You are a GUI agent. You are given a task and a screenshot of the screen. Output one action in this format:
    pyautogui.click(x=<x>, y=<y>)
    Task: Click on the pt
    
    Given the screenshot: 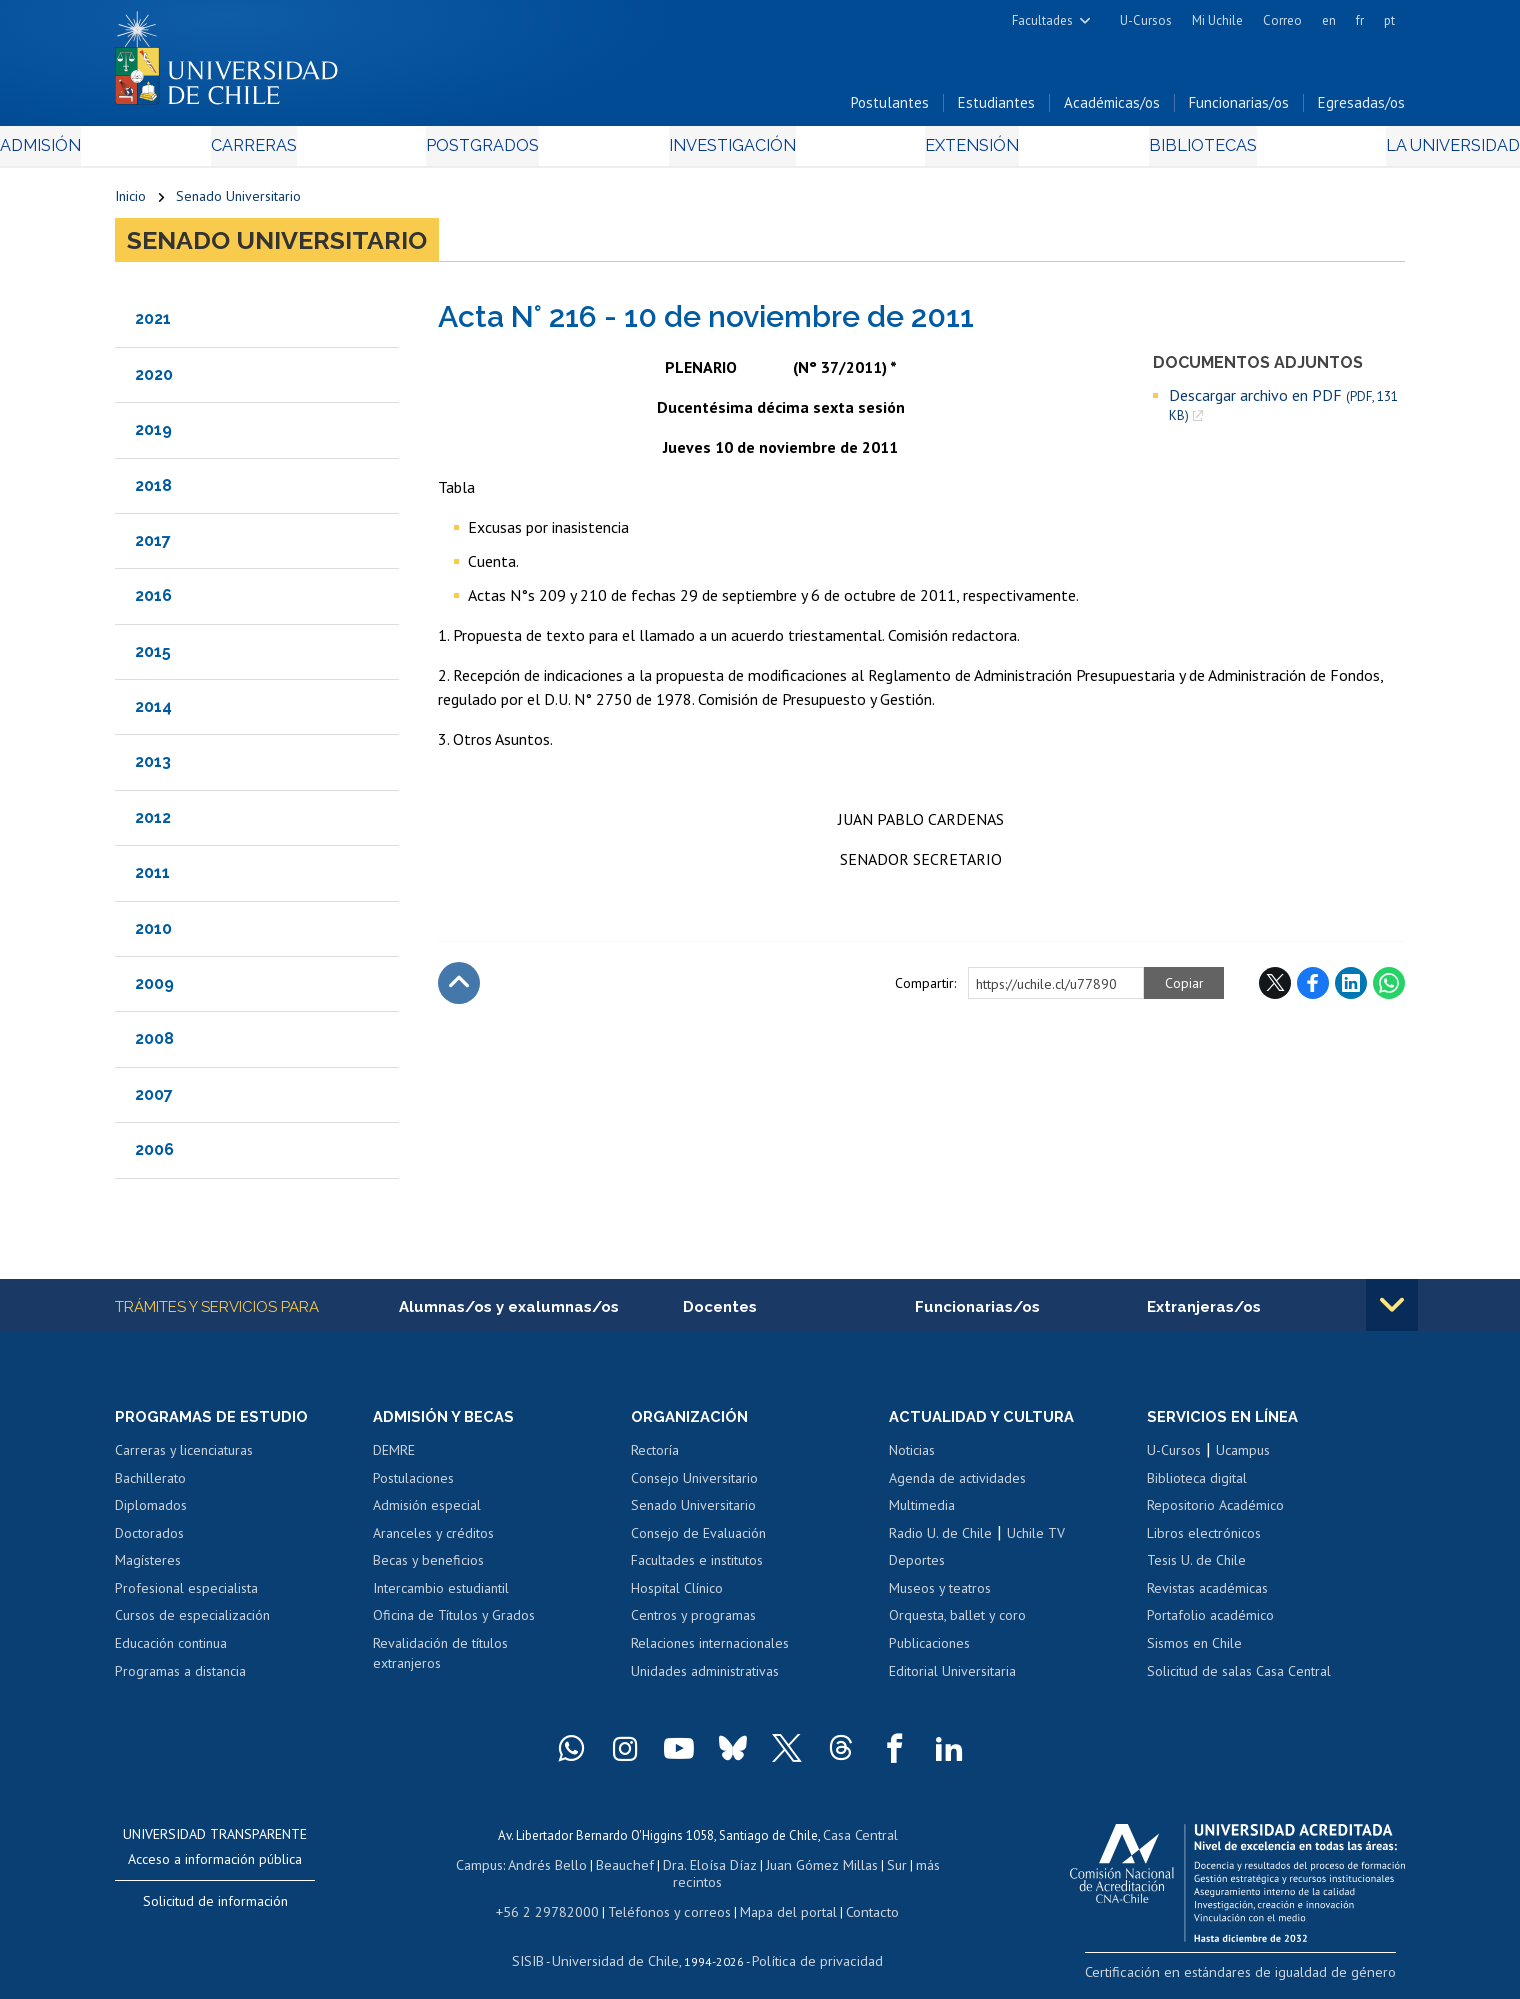 What is the action you would take?
    pyautogui.click(x=1389, y=20)
    